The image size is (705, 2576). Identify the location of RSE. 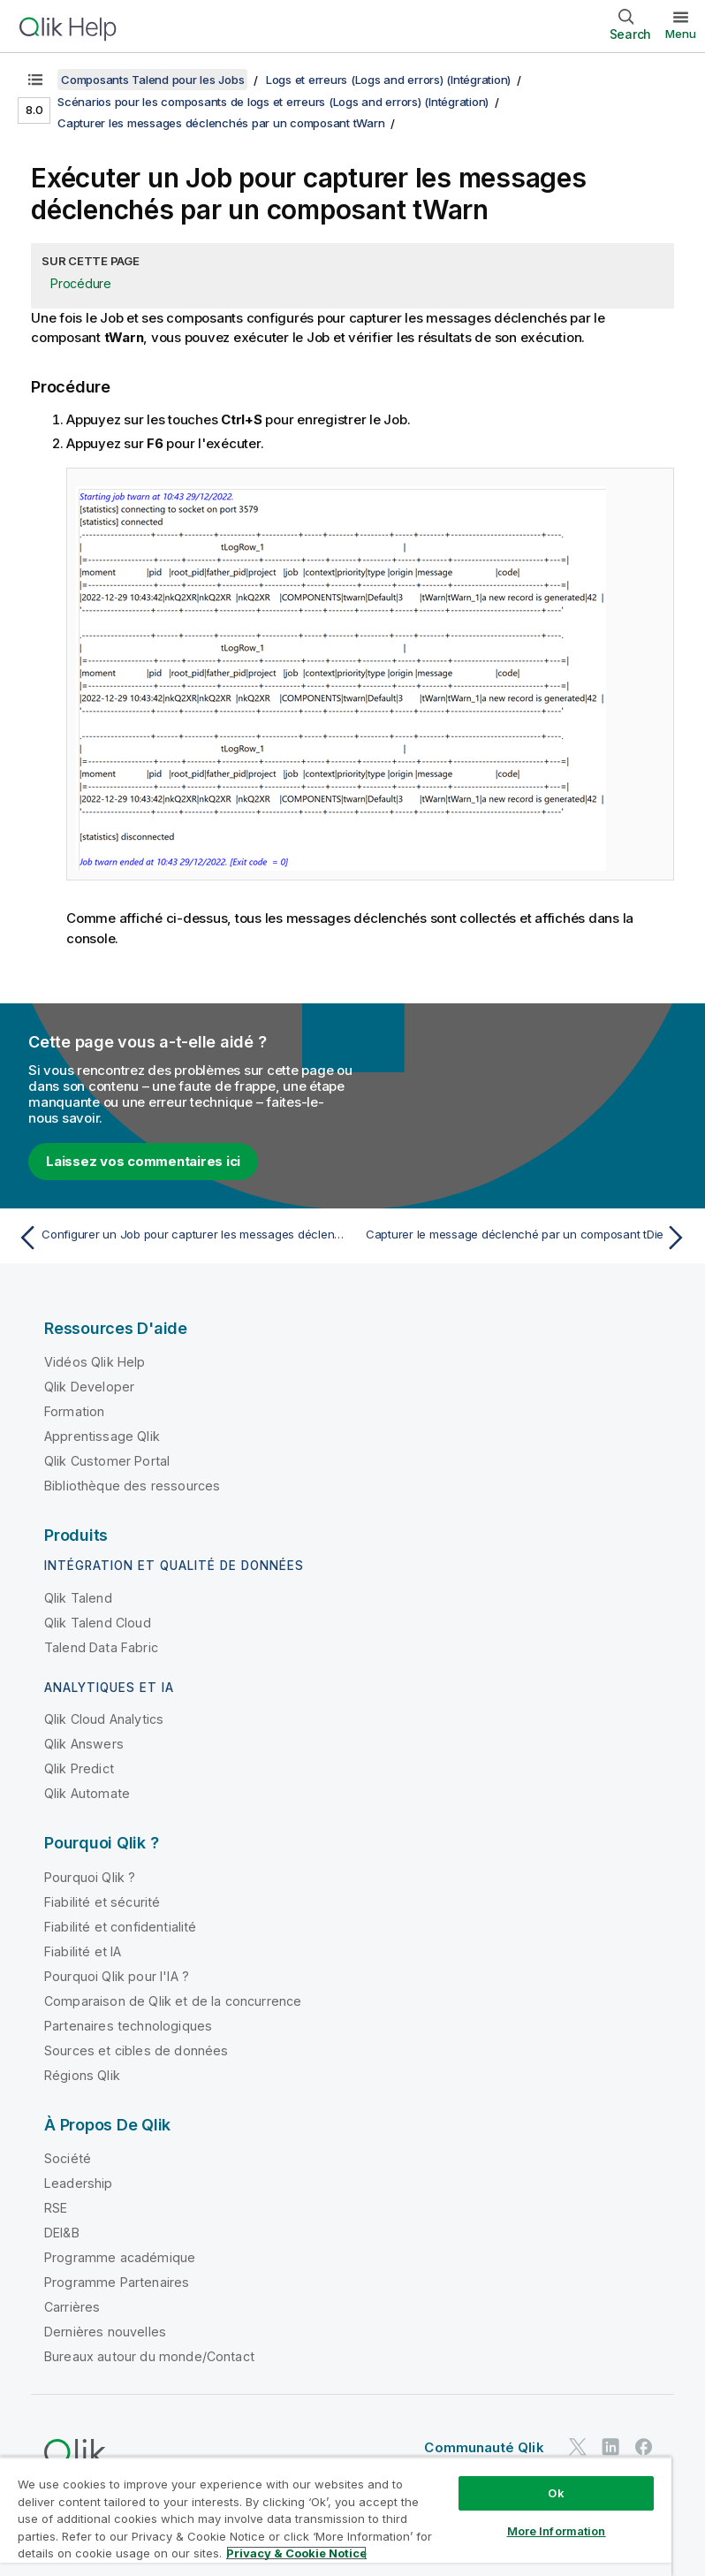
(55, 2207).